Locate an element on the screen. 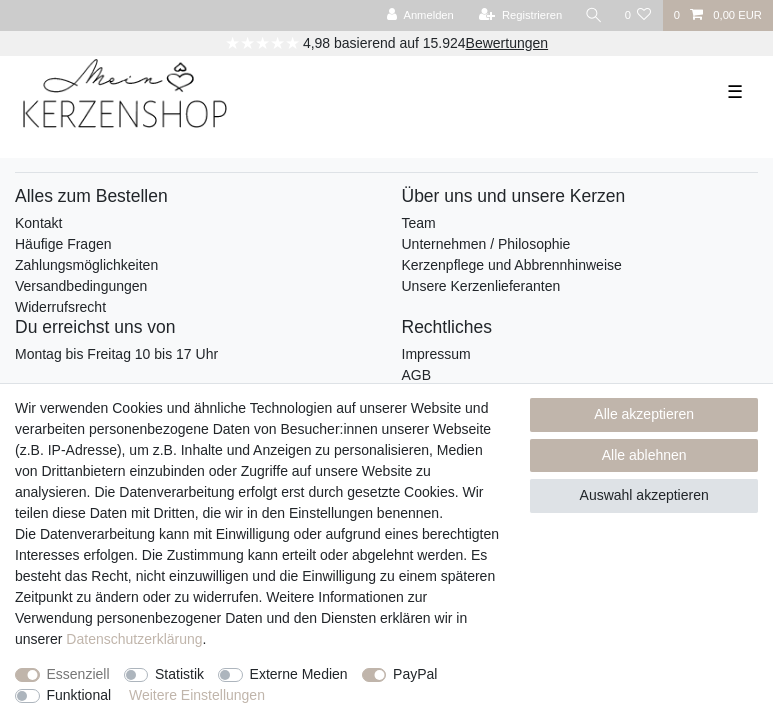  Alle ablehnen is located at coordinates (644, 455).